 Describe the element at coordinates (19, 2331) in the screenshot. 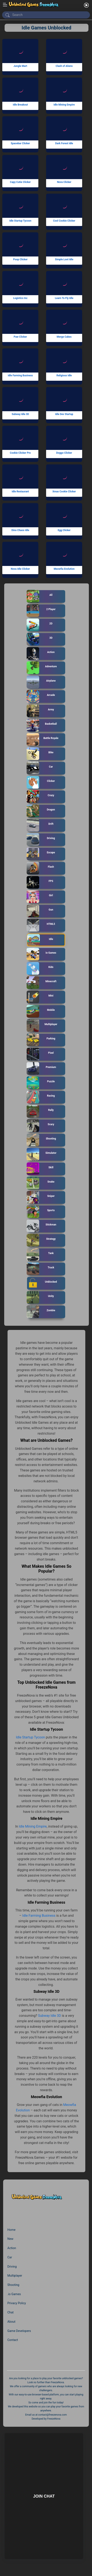

I see `Game Developers` at that location.